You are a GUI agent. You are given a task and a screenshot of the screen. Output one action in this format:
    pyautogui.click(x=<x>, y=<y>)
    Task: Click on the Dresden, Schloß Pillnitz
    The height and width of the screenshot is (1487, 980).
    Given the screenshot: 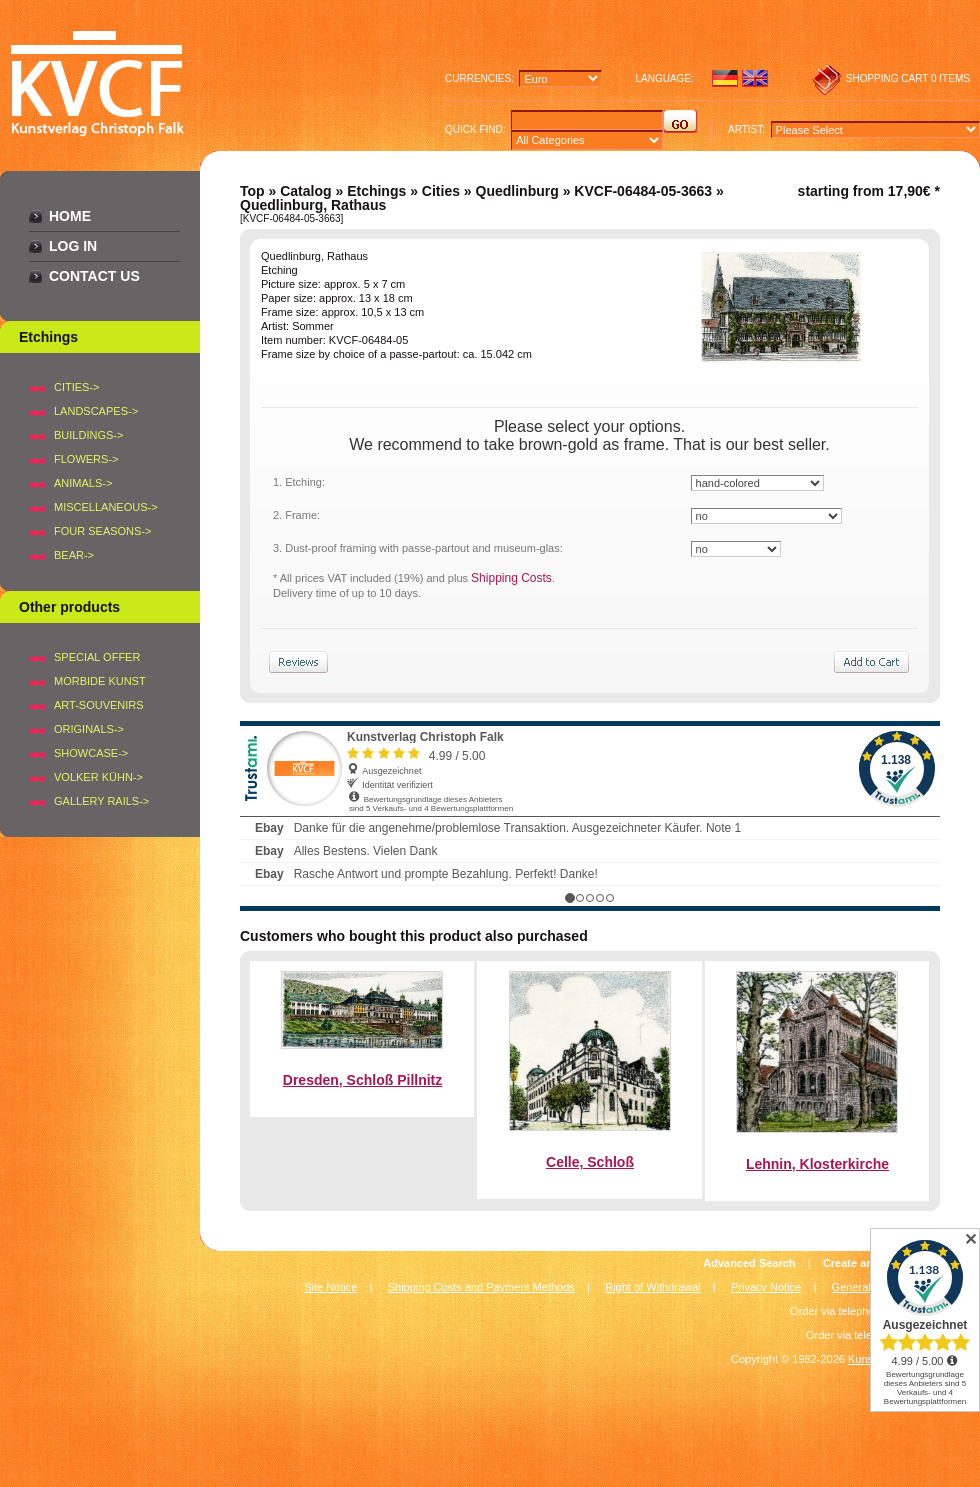 What is the action you would take?
    pyautogui.click(x=362, y=1080)
    